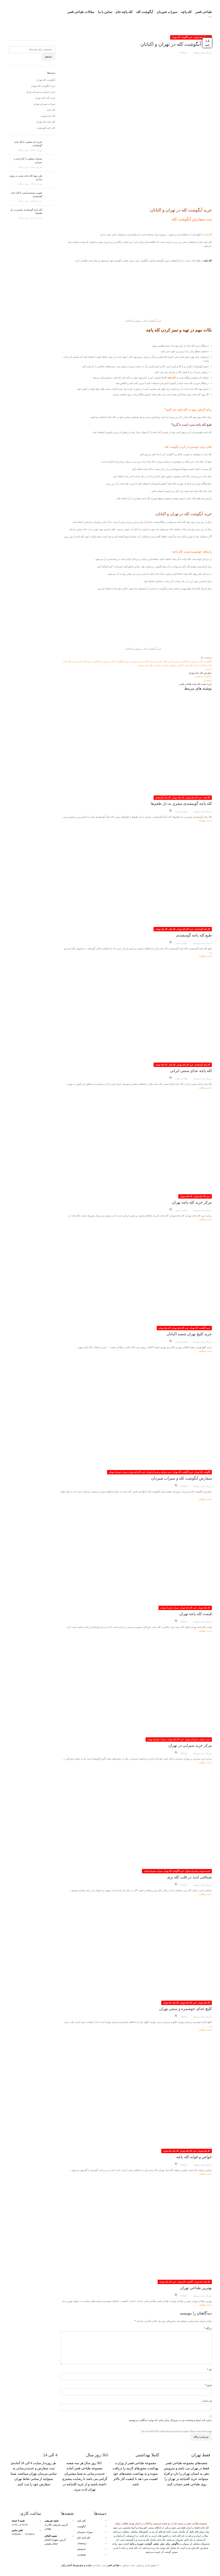 The height and width of the screenshot is (2576, 220). Describe the element at coordinates (209, 2369) in the screenshot. I see `نام` at that location.